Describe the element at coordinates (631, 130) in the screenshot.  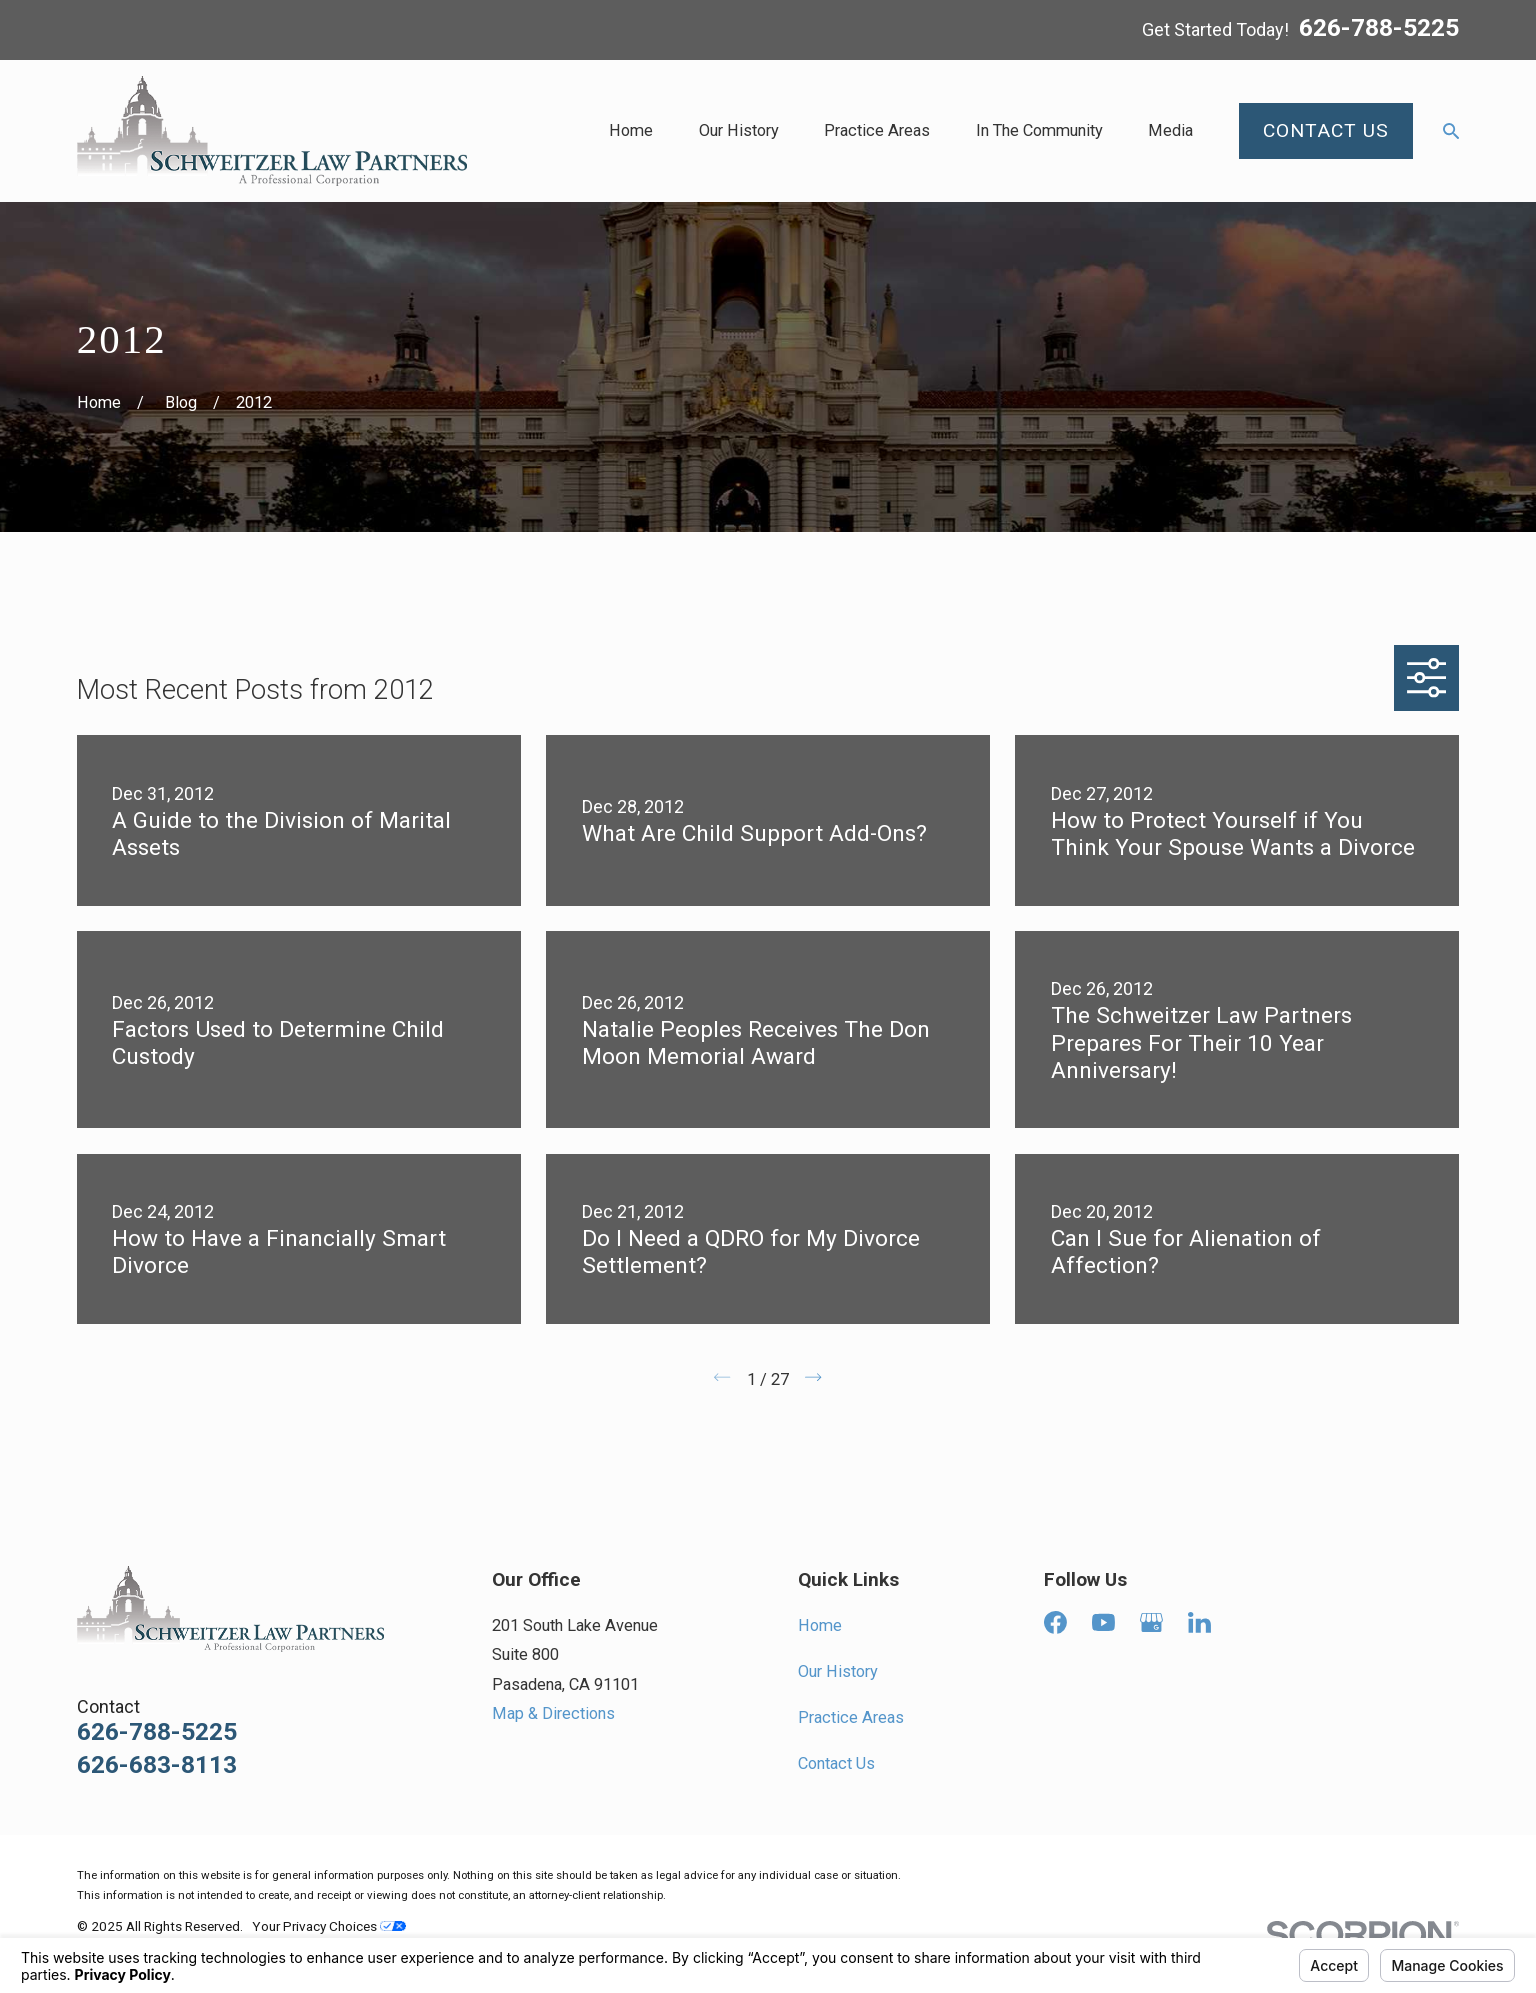
I see `Home [menuitem]` at that location.